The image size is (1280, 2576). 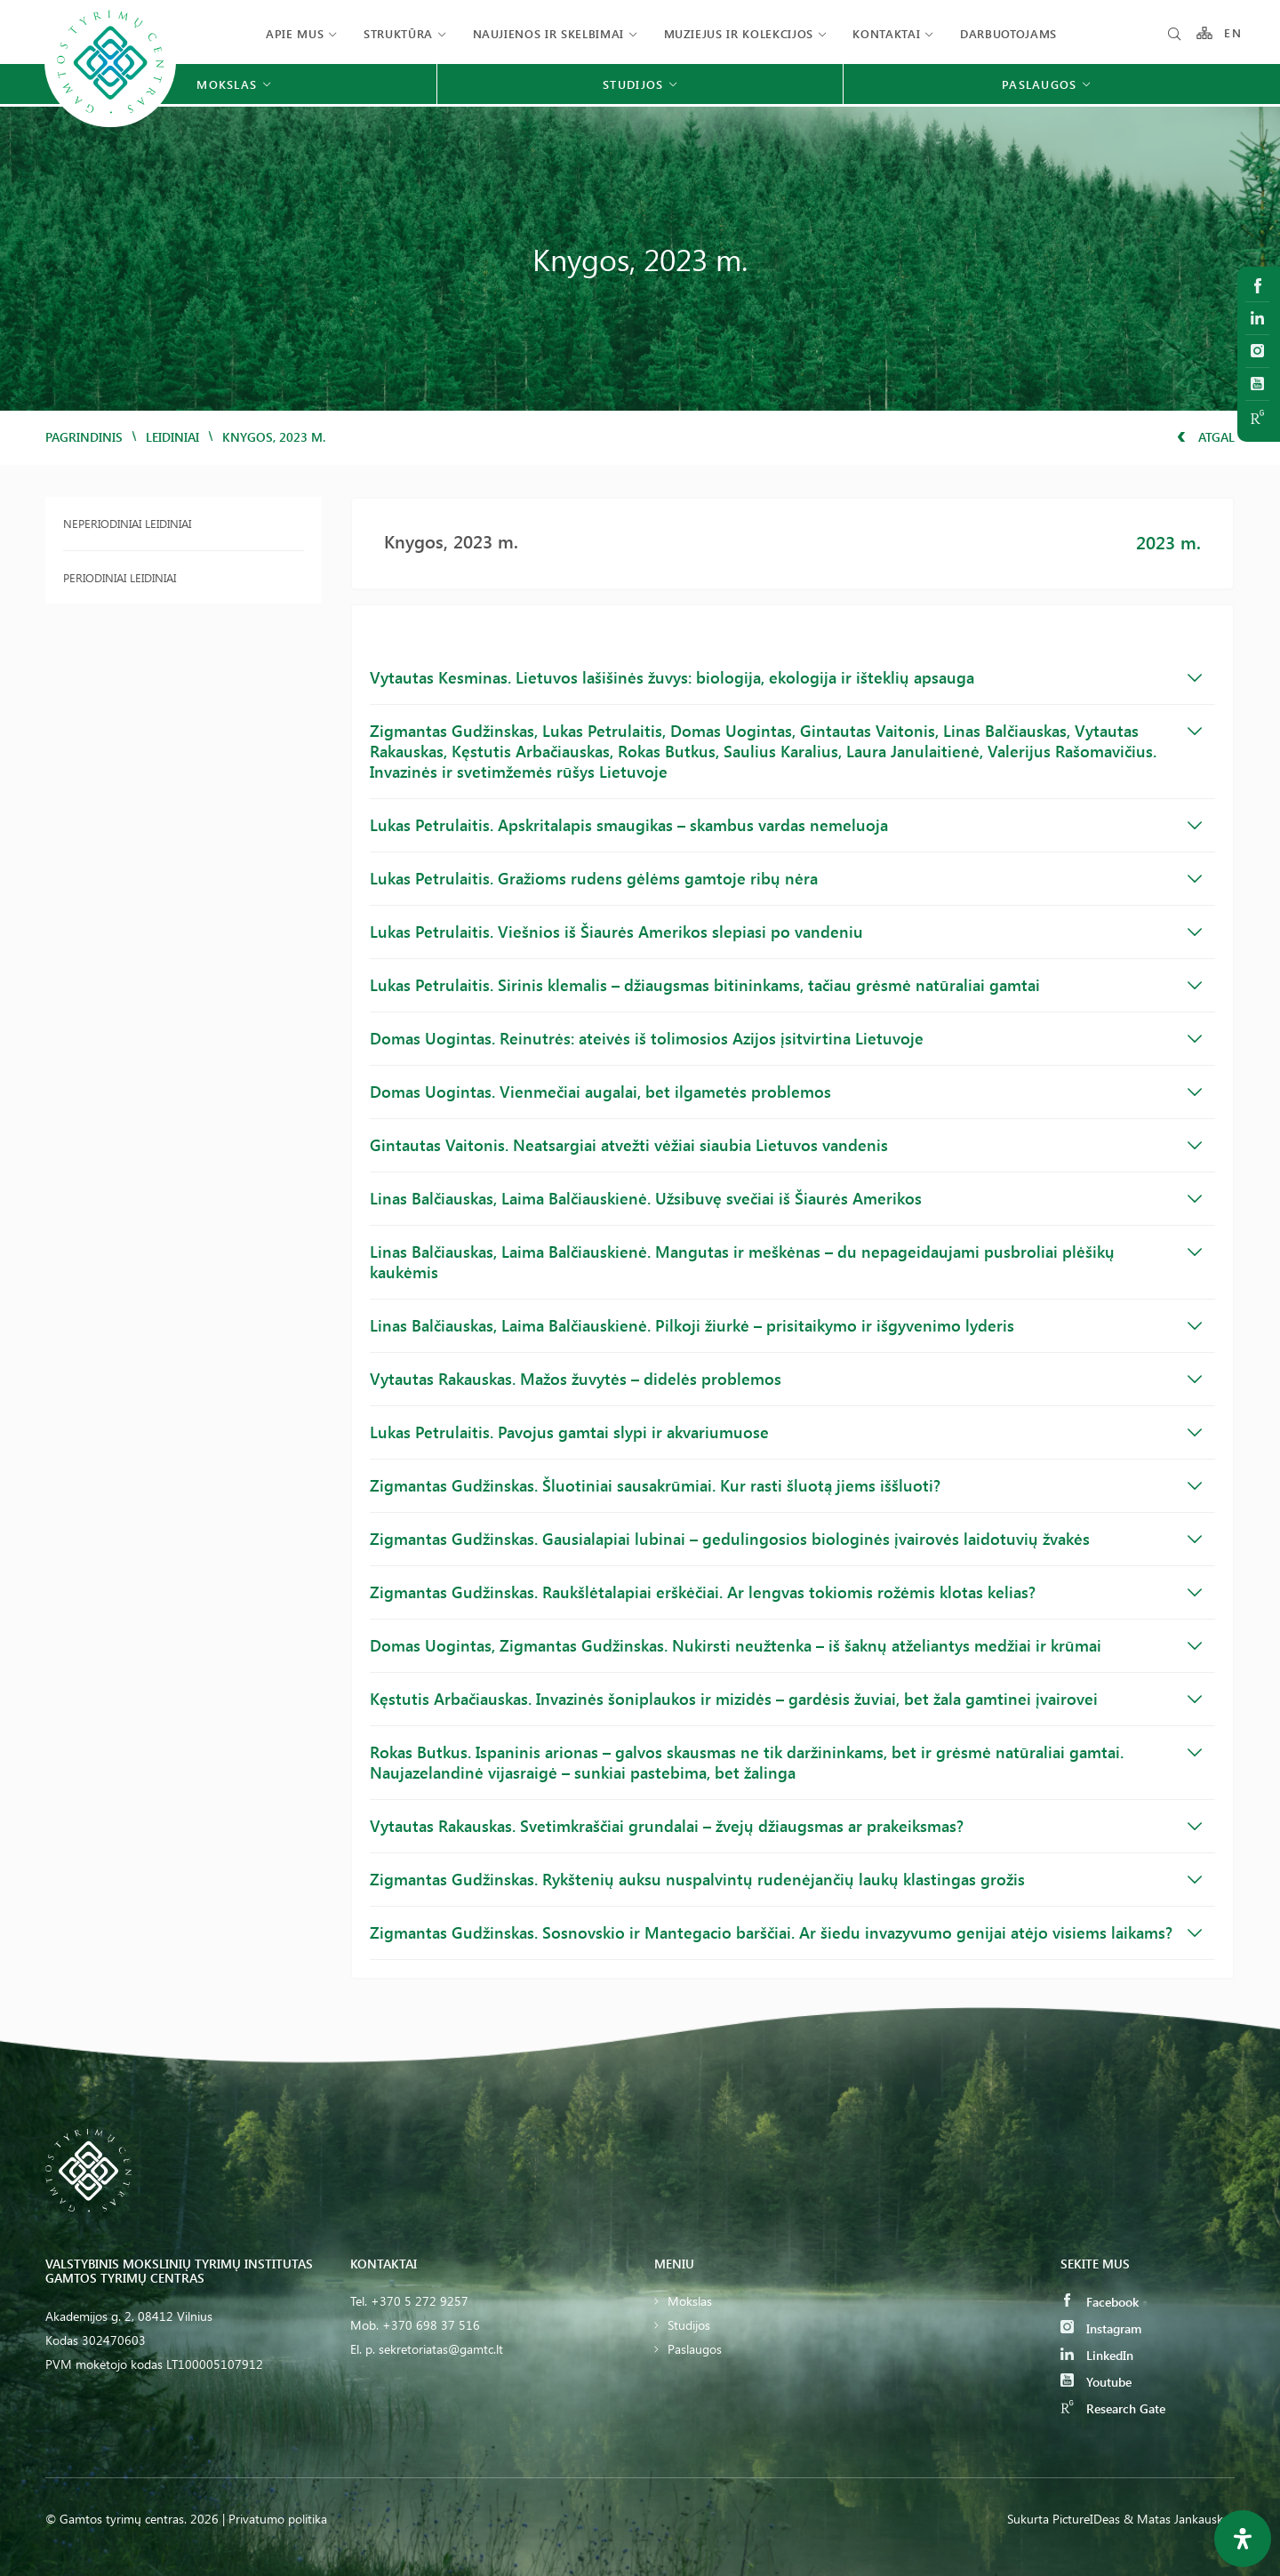 What do you see at coordinates (431, 2324) in the screenshot?
I see `+370 698 37 516` at bounding box center [431, 2324].